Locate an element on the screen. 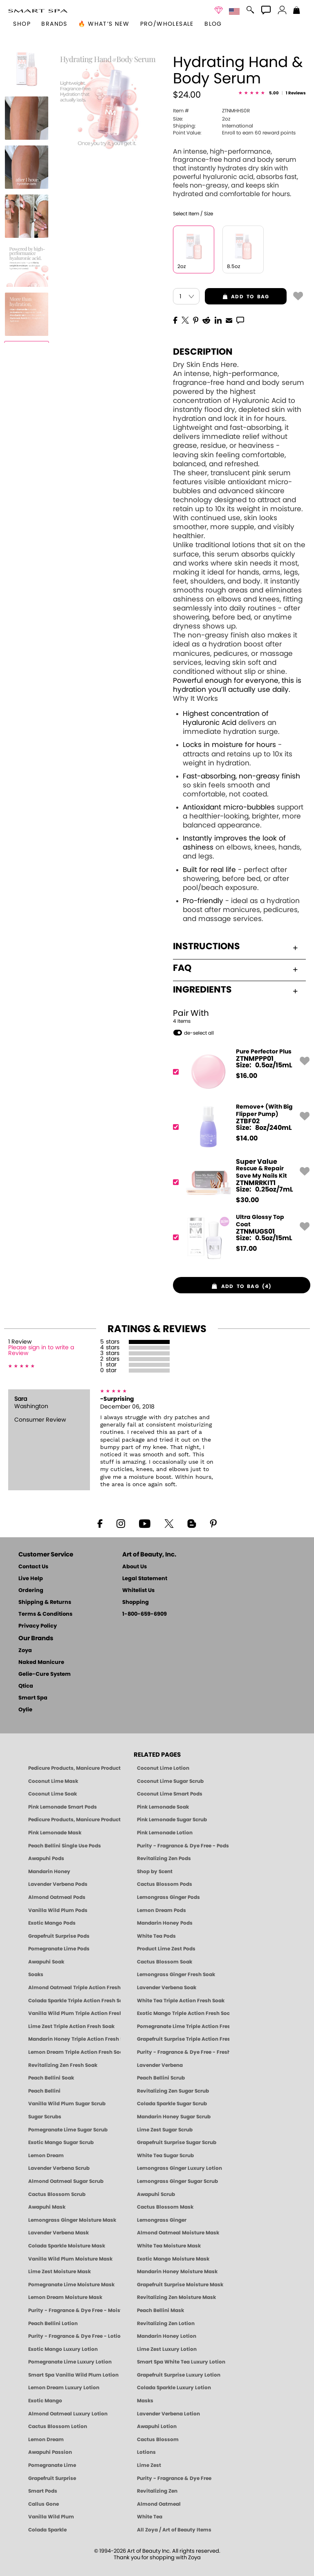 This screenshot has width=314, height=2576. Almond Oatmeal Moisture Mask [MASK: Pedicure & Body | AlmondOatmeal | Smart Spa] is located at coordinates (178, 2232).